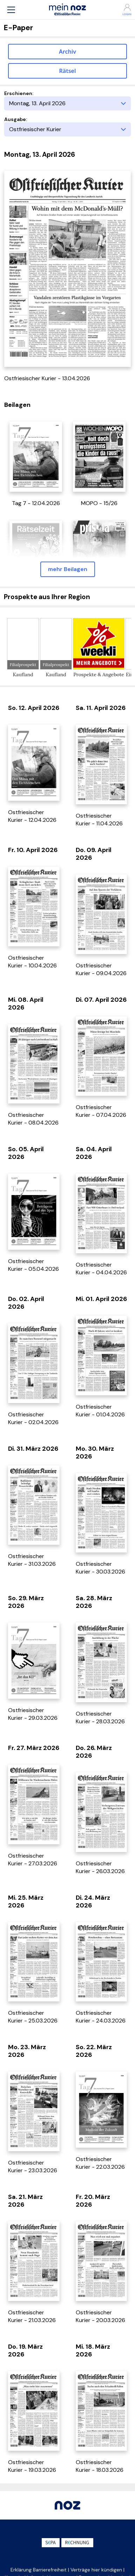 This screenshot has width=135, height=2576. Describe the element at coordinates (96, 2570) in the screenshot. I see `Verträge hier kündigen [button]` at that location.